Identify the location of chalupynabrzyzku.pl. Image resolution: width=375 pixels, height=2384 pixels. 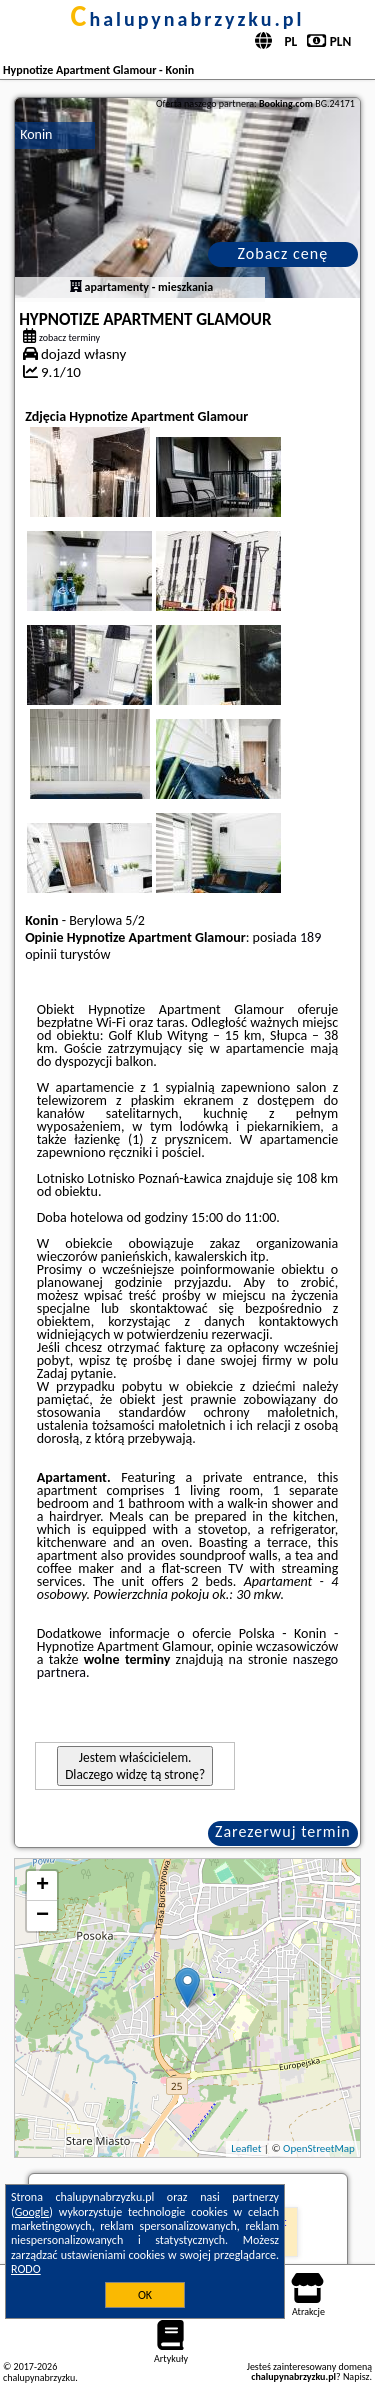
(188, 19).